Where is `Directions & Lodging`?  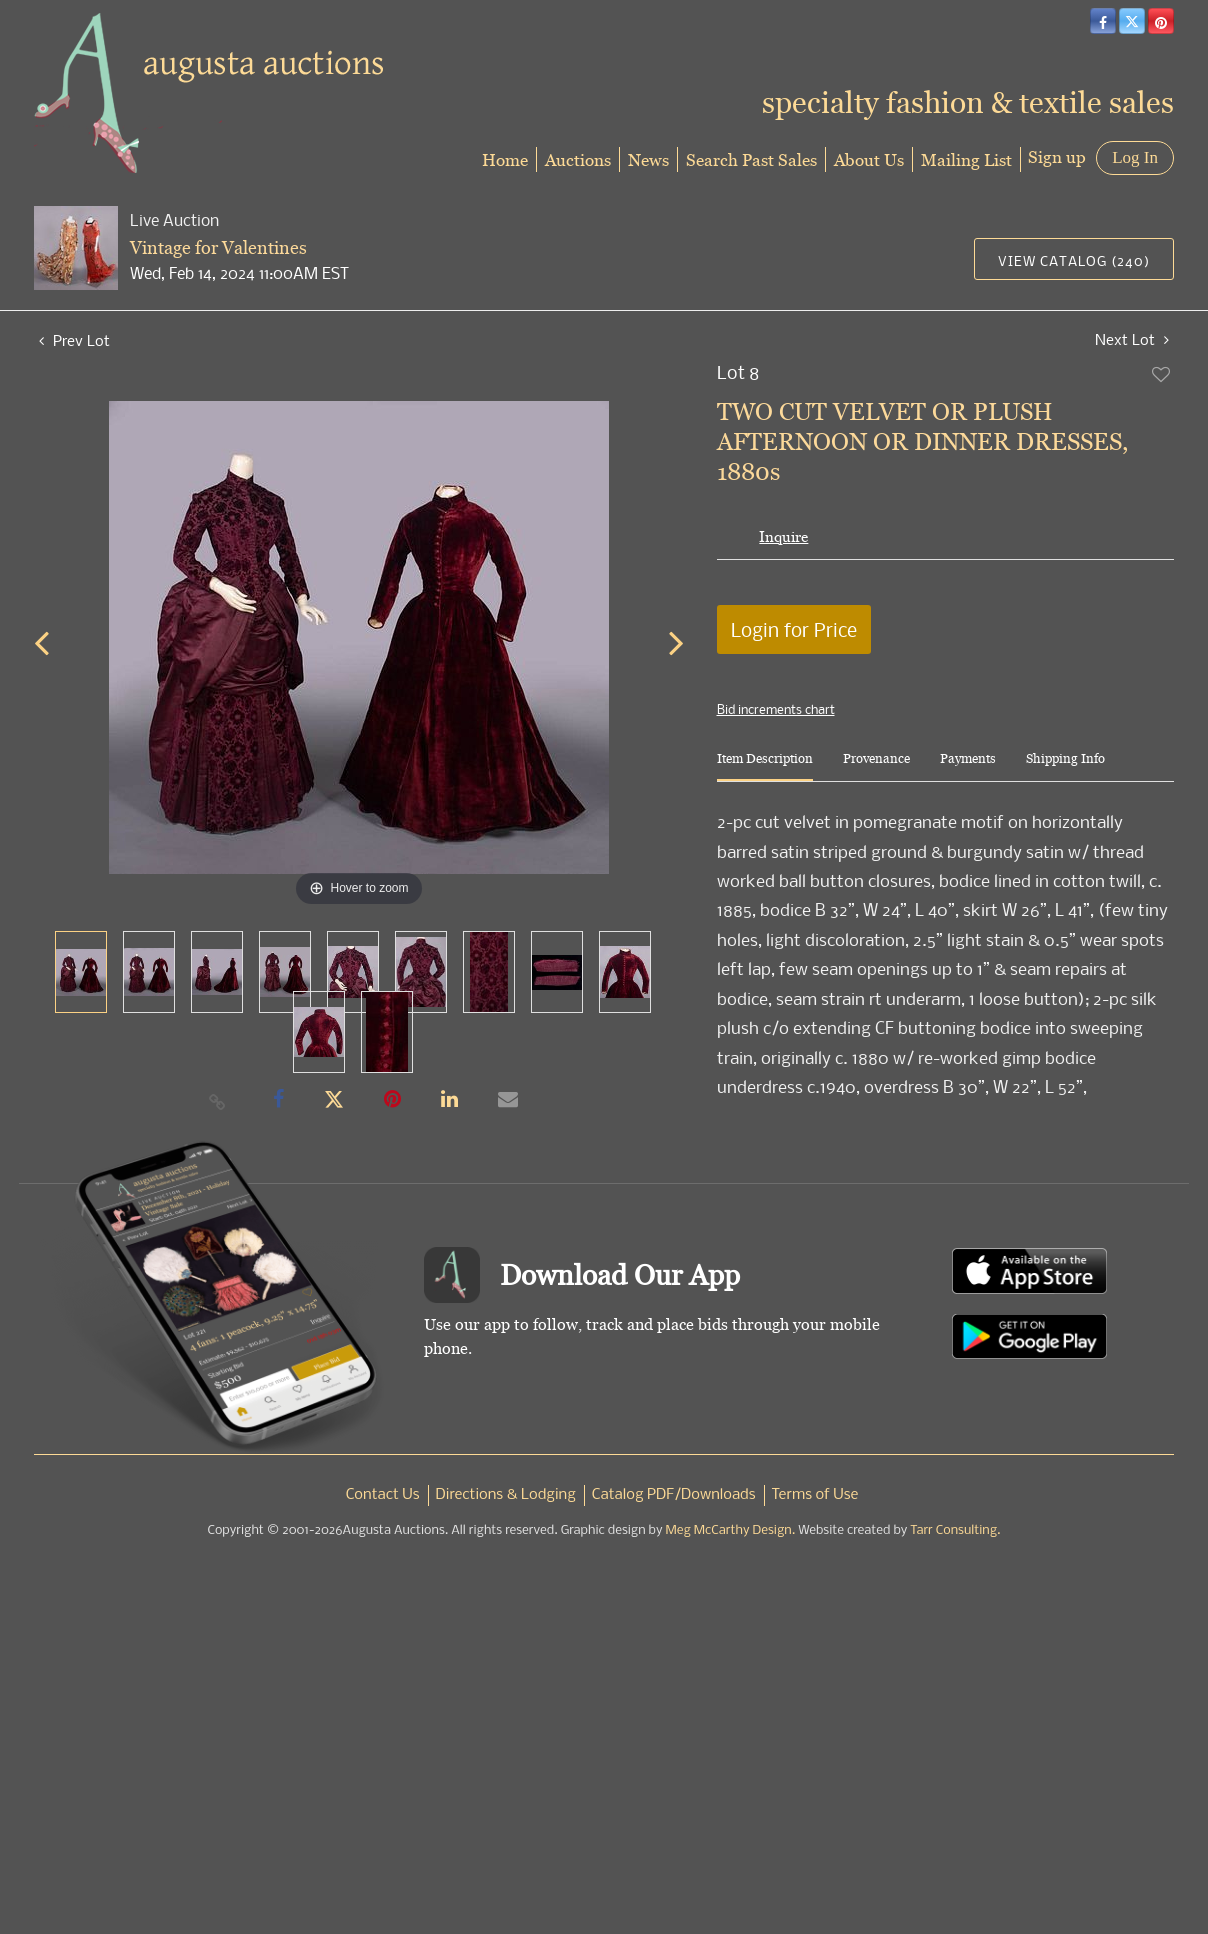
Directions & Lodging is located at coordinates (506, 1495).